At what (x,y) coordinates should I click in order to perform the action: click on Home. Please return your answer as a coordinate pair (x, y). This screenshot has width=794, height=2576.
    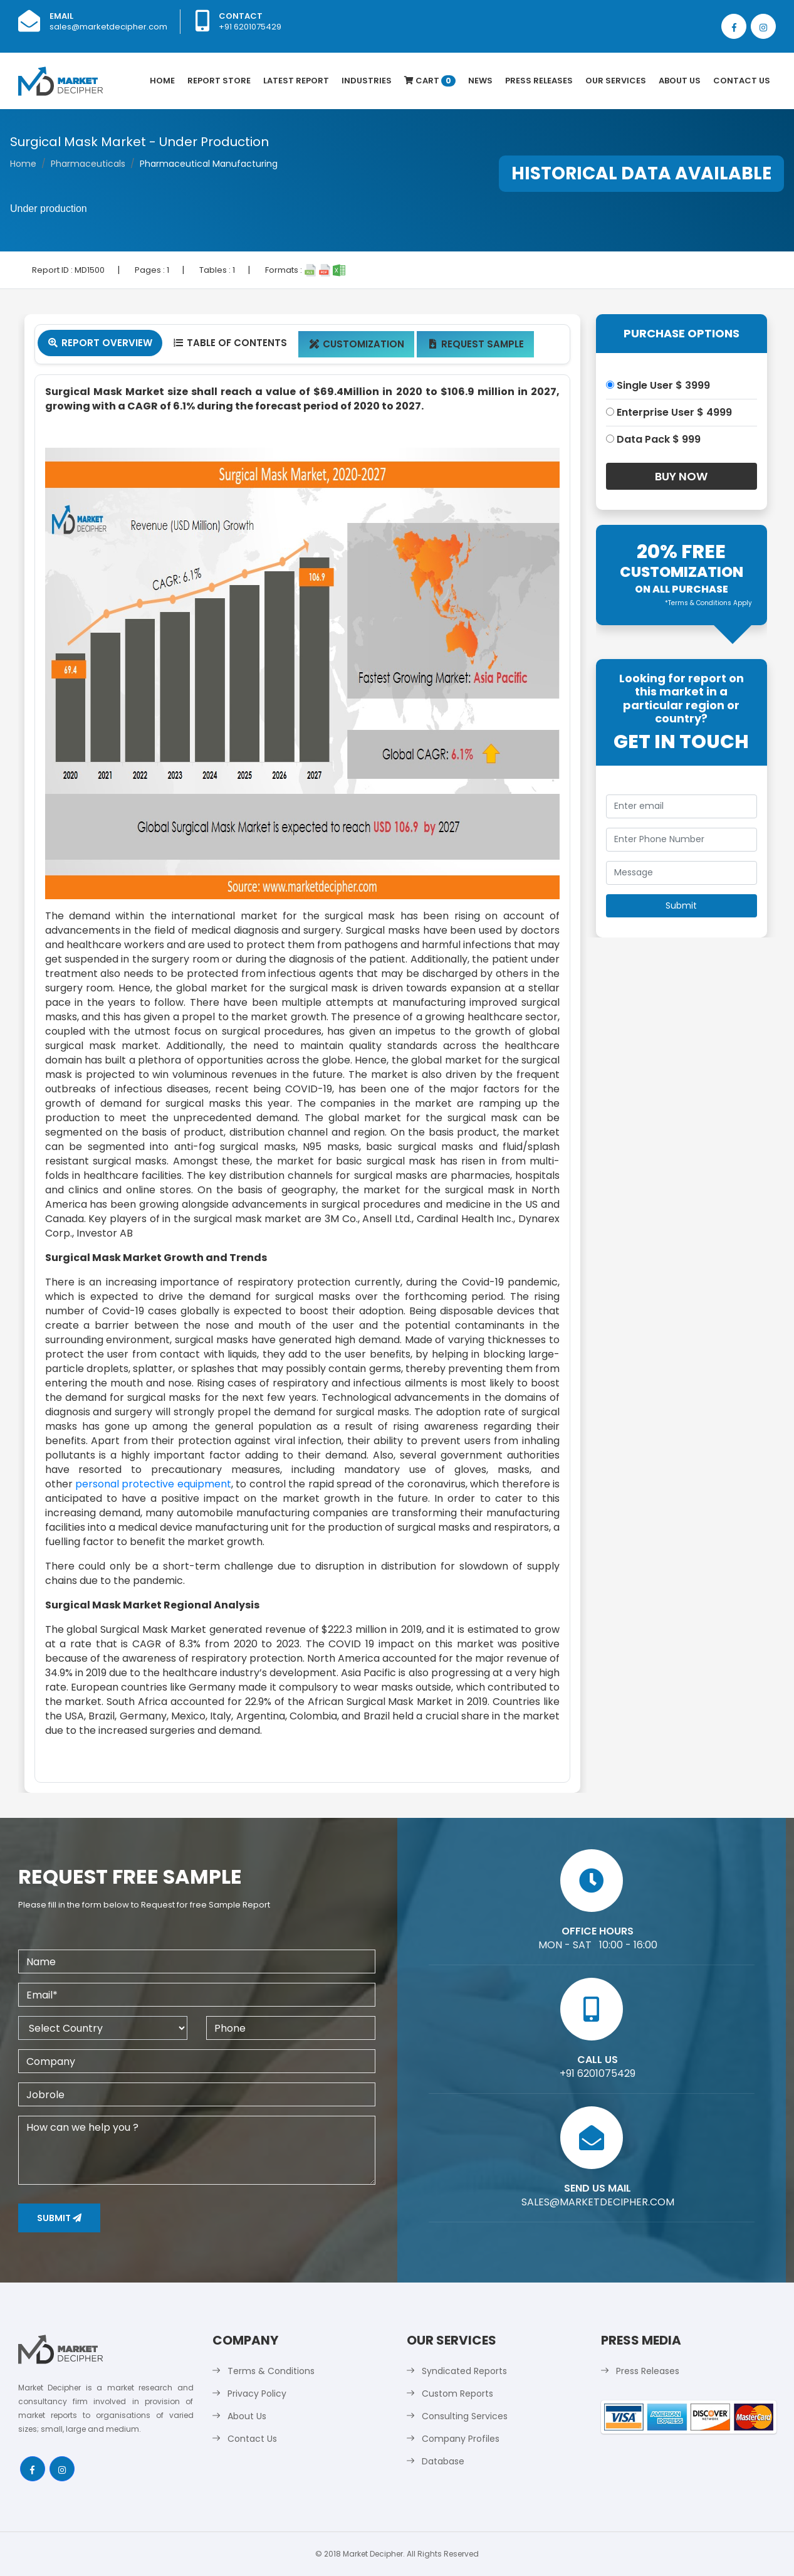
    Looking at the image, I should click on (162, 81).